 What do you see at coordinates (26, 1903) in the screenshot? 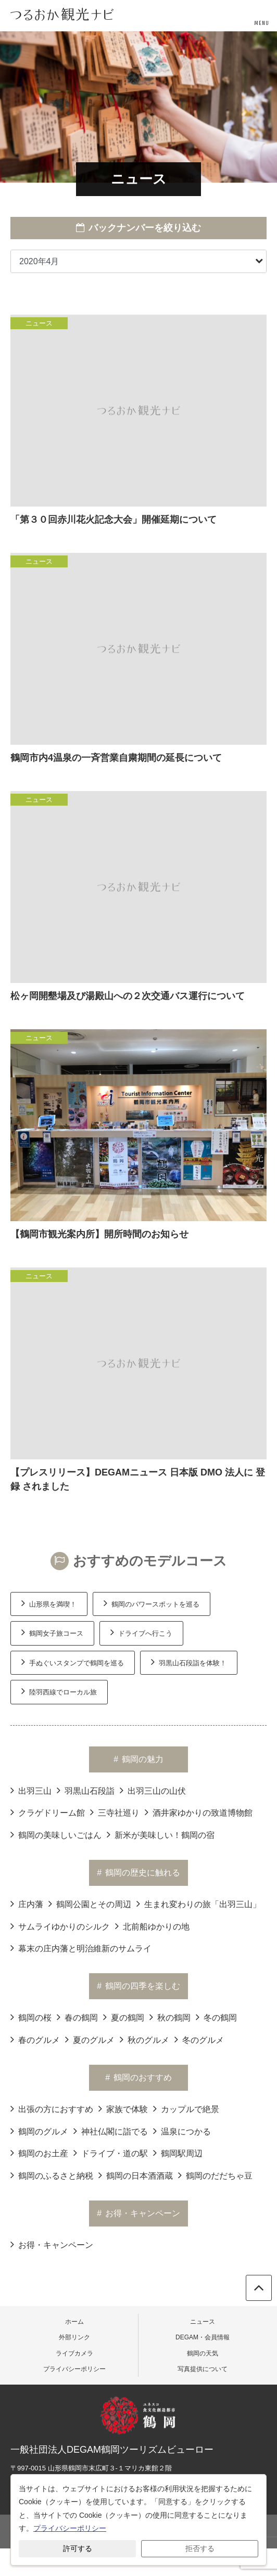
I see `庄内藩` at bounding box center [26, 1903].